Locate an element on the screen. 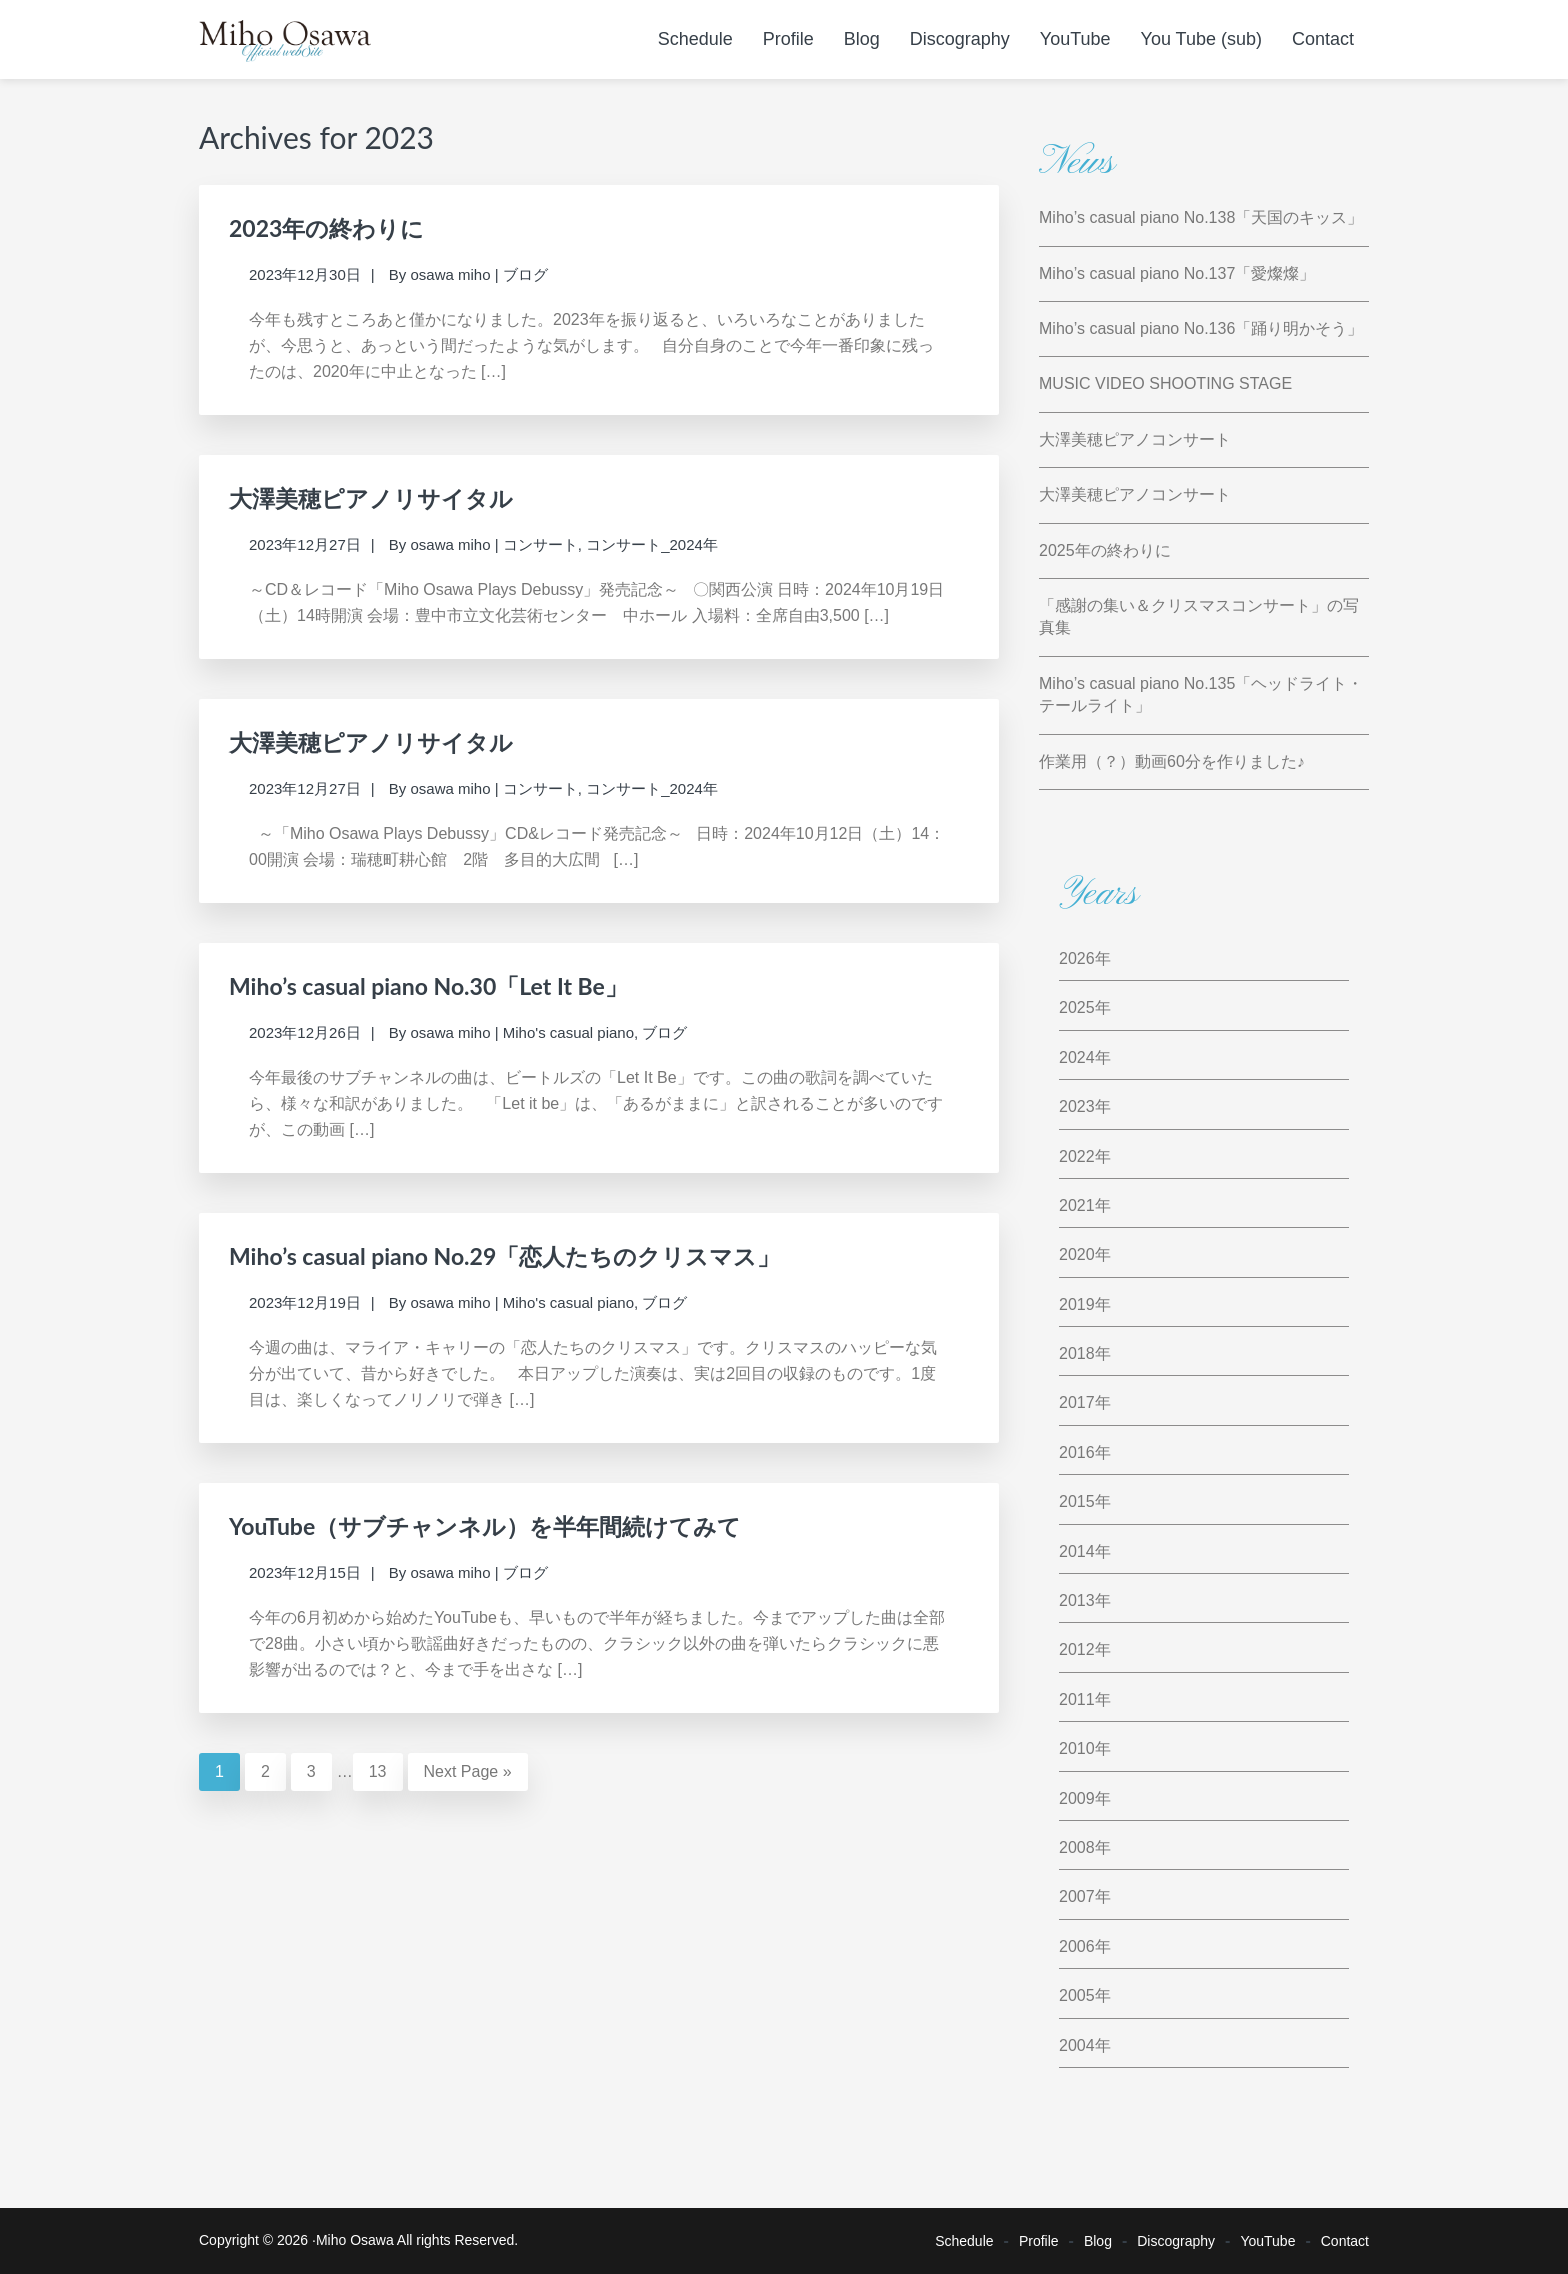 The image size is (1568, 2274). 2006 is located at coordinates (1077, 1946).